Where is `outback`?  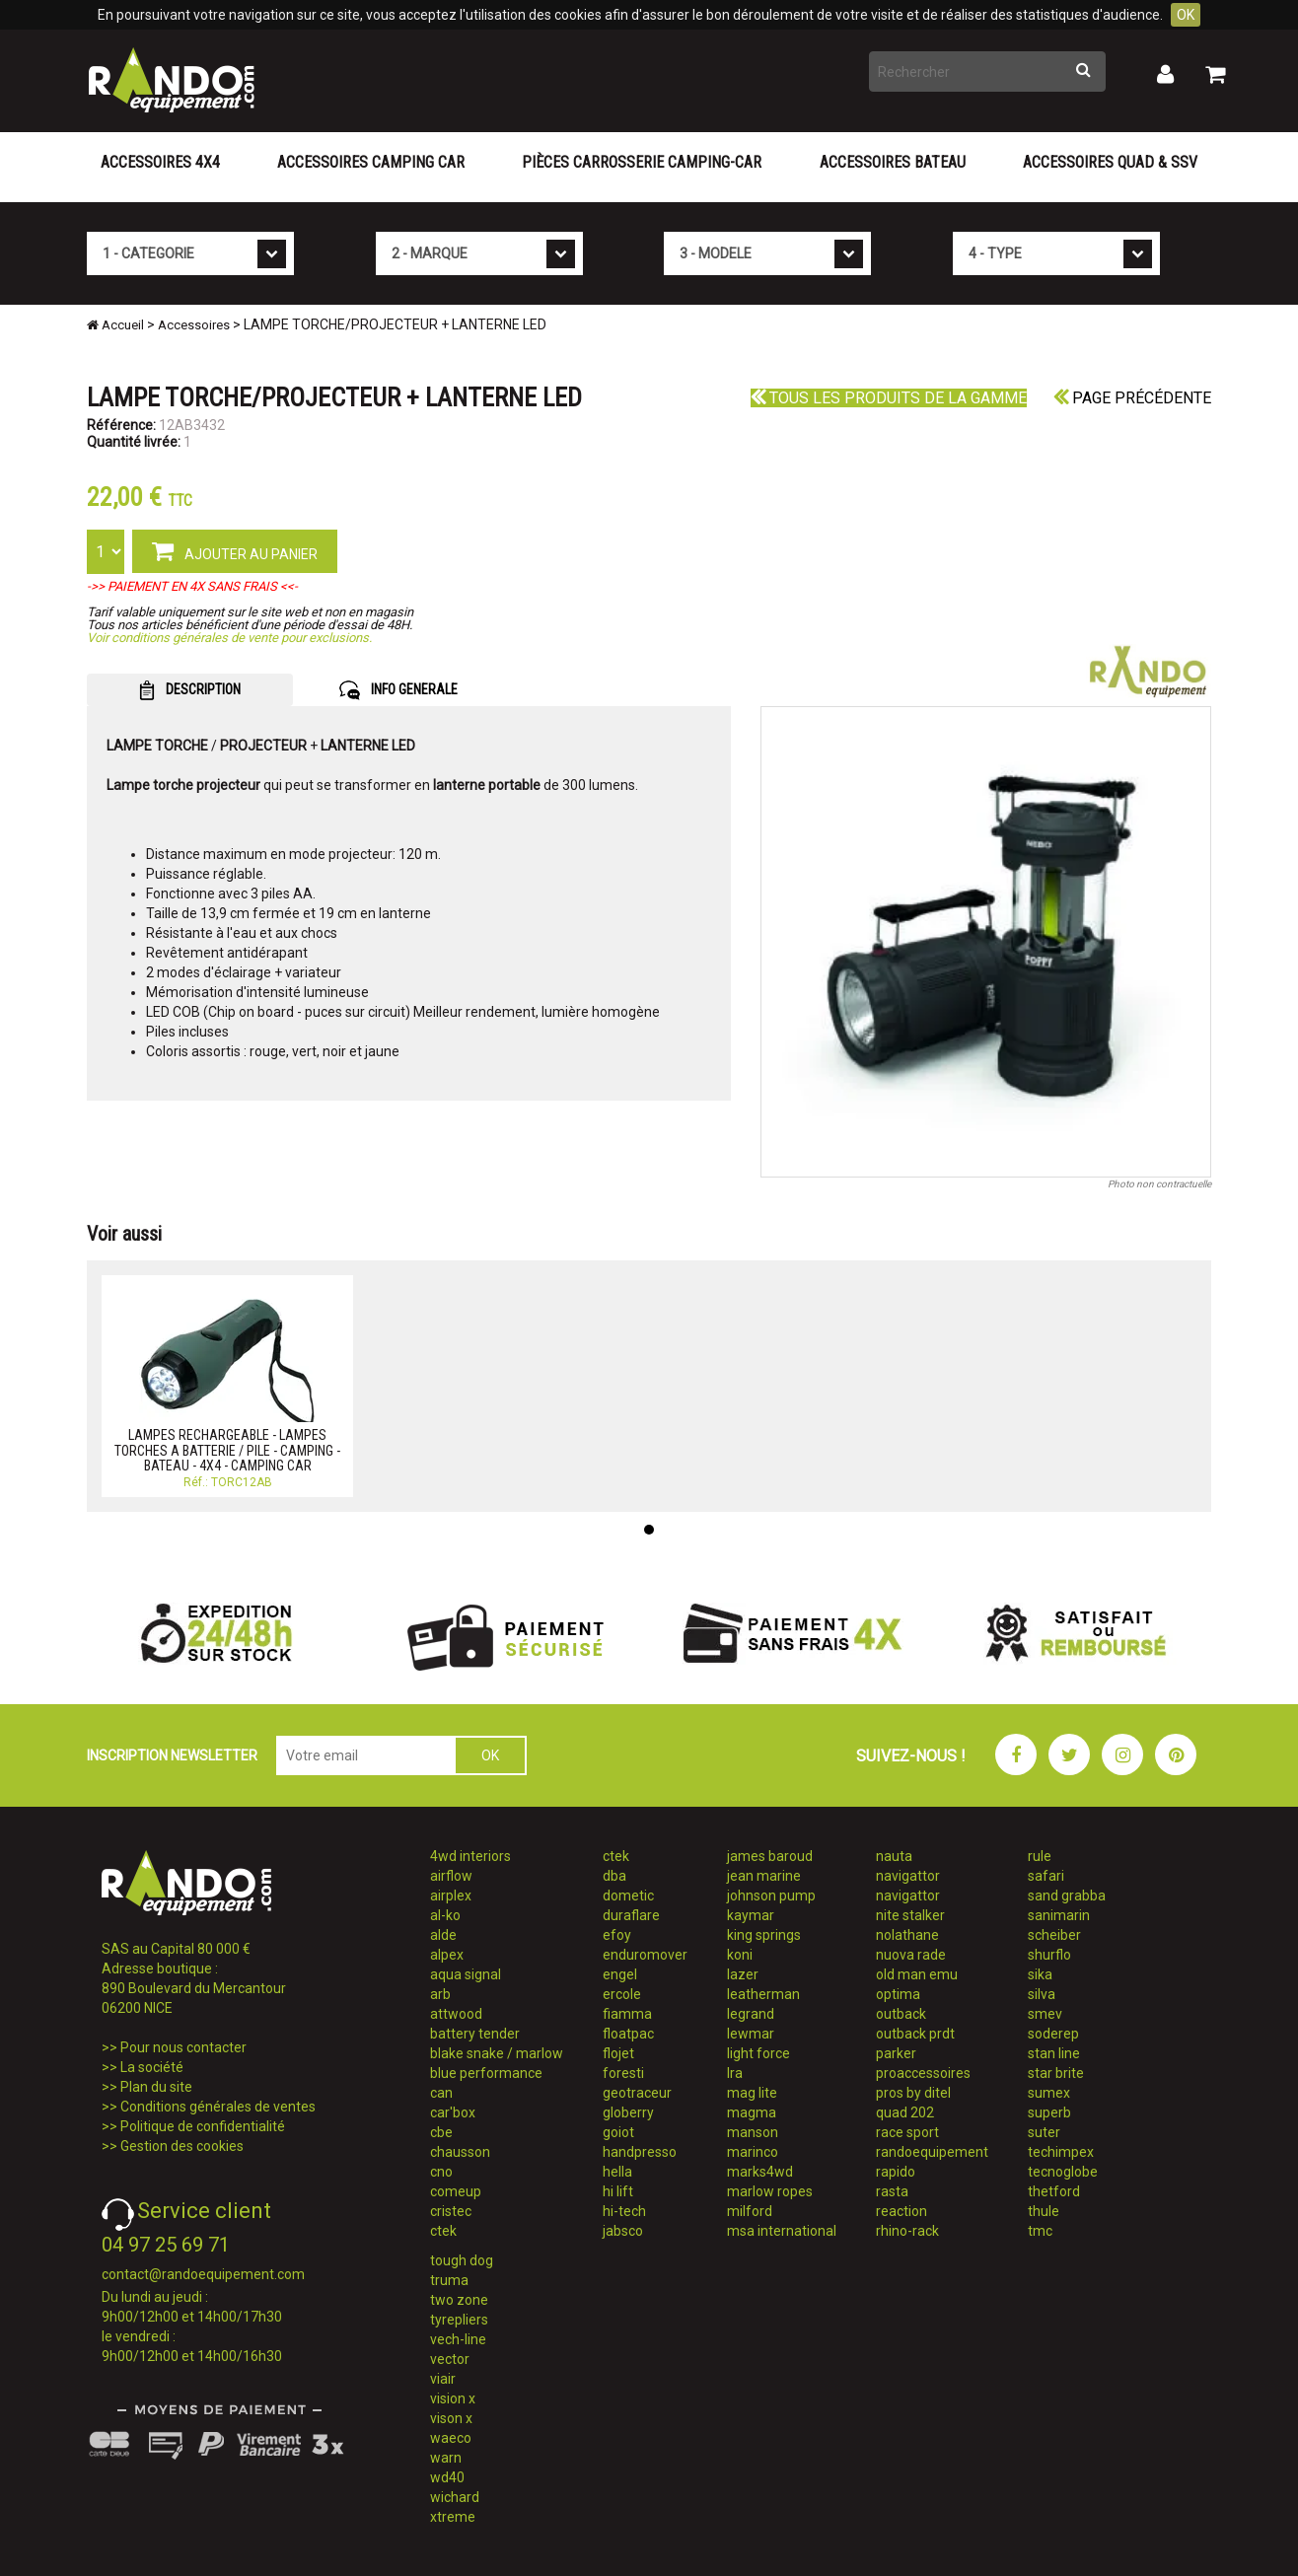 outback is located at coordinates (901, 2014).